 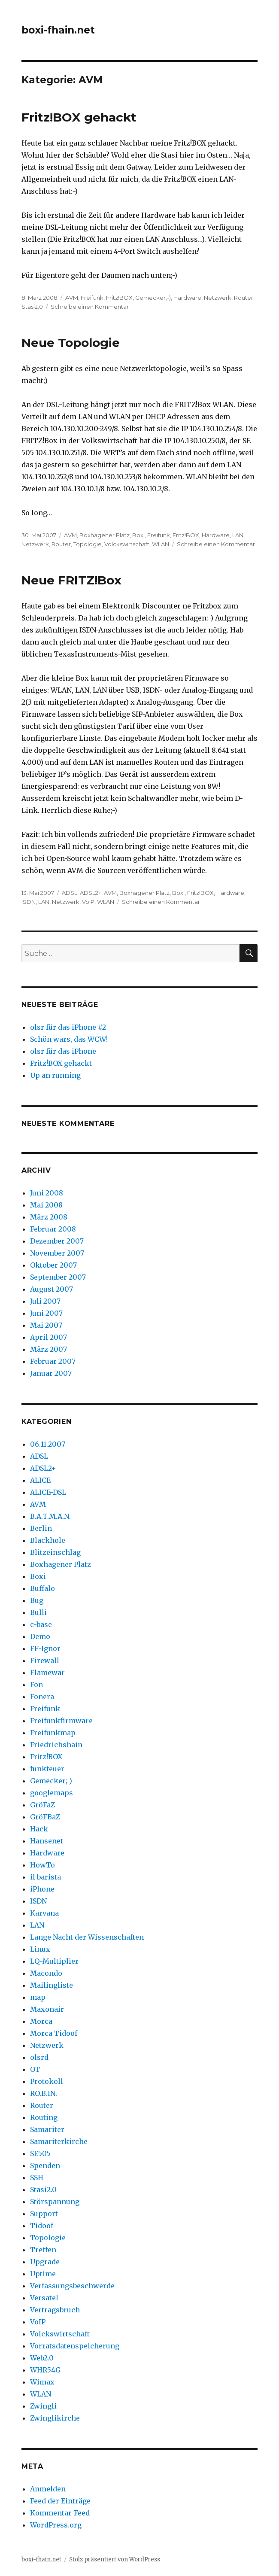 What do you see at coordinates (78, 117) in the screenshot?
I see `Fritz!BOX gehackt` at bounding box center [78, 117].